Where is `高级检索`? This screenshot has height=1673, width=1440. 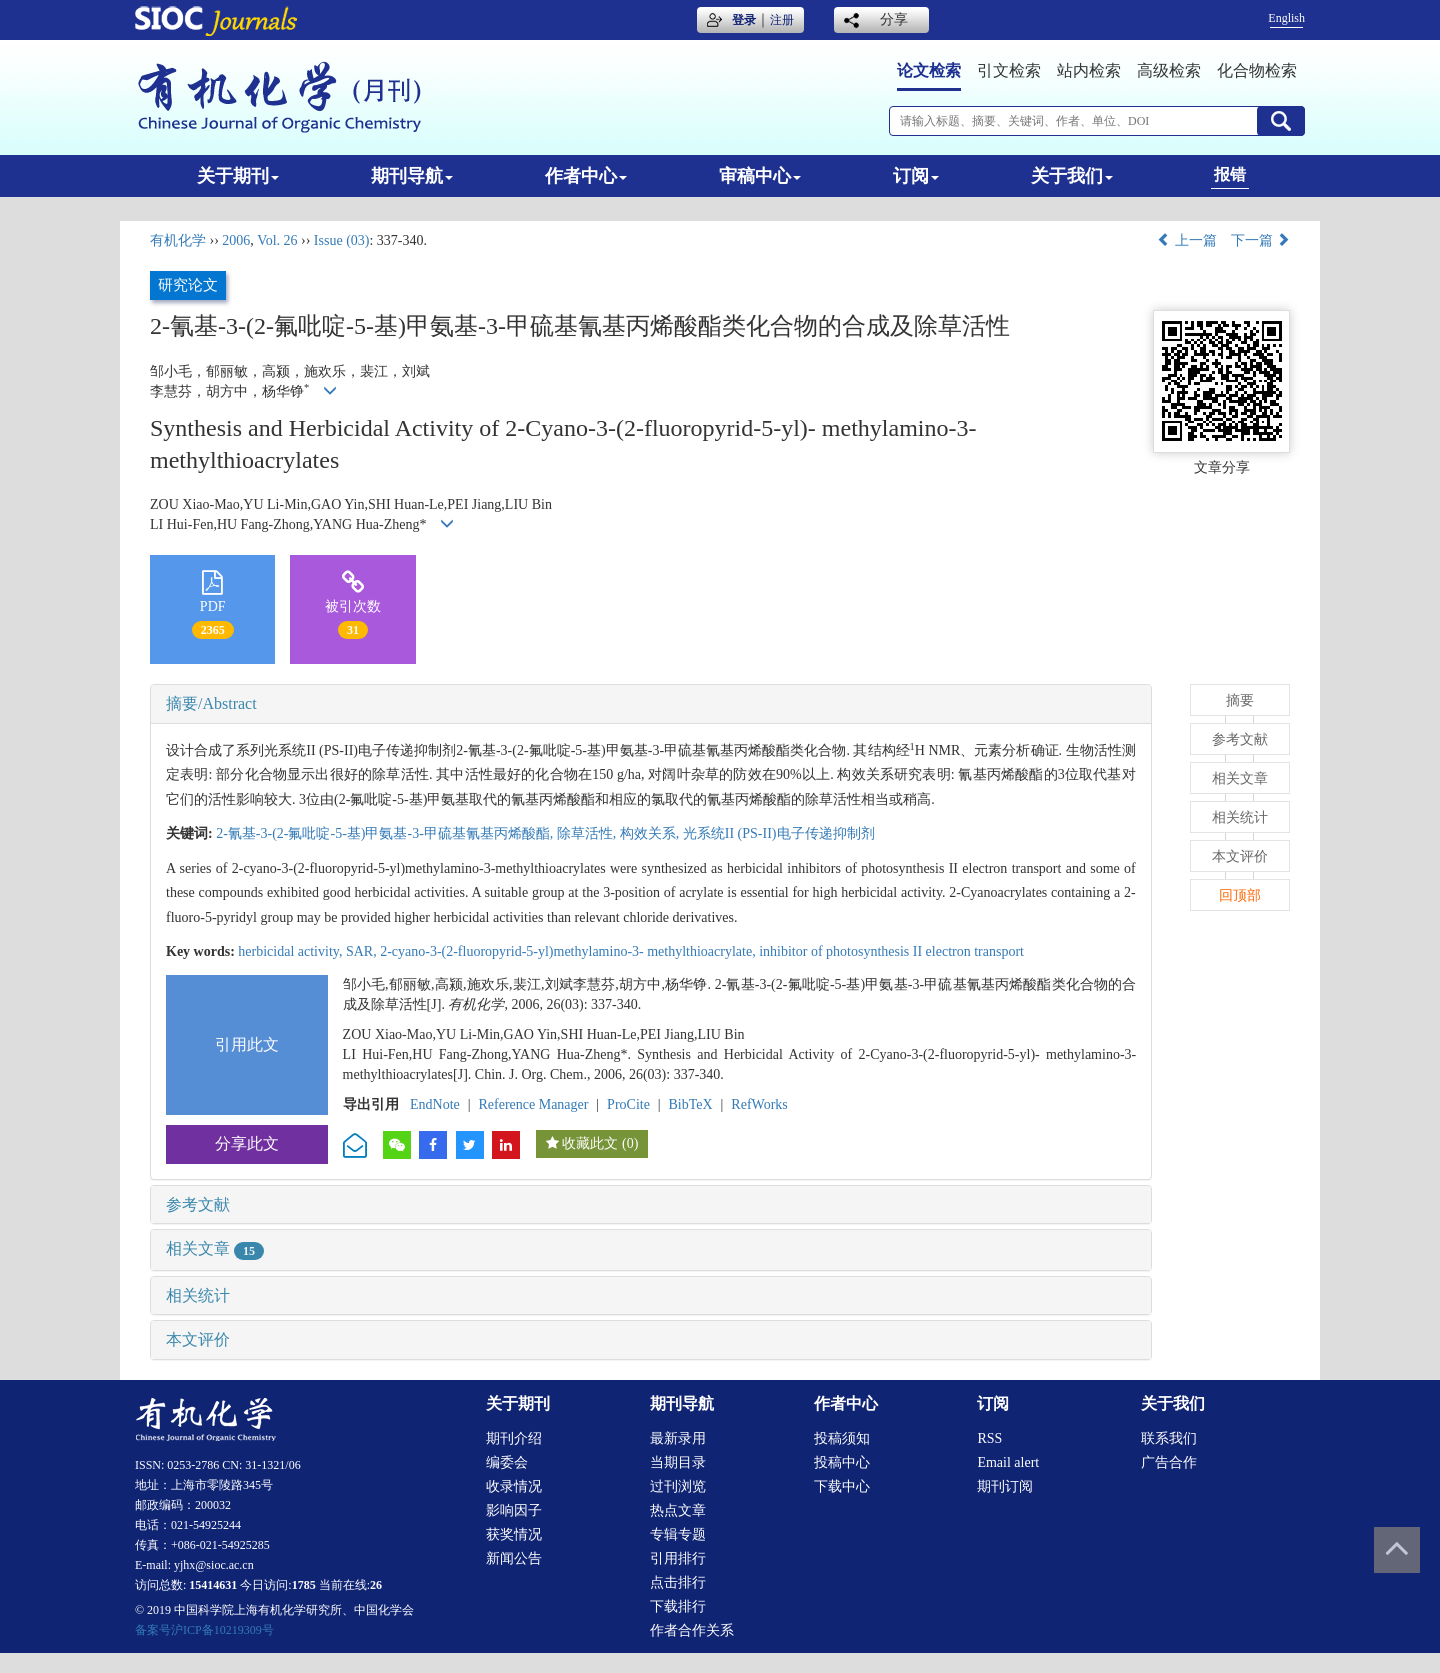
高级检索 is located at coordinates (1169, 70).